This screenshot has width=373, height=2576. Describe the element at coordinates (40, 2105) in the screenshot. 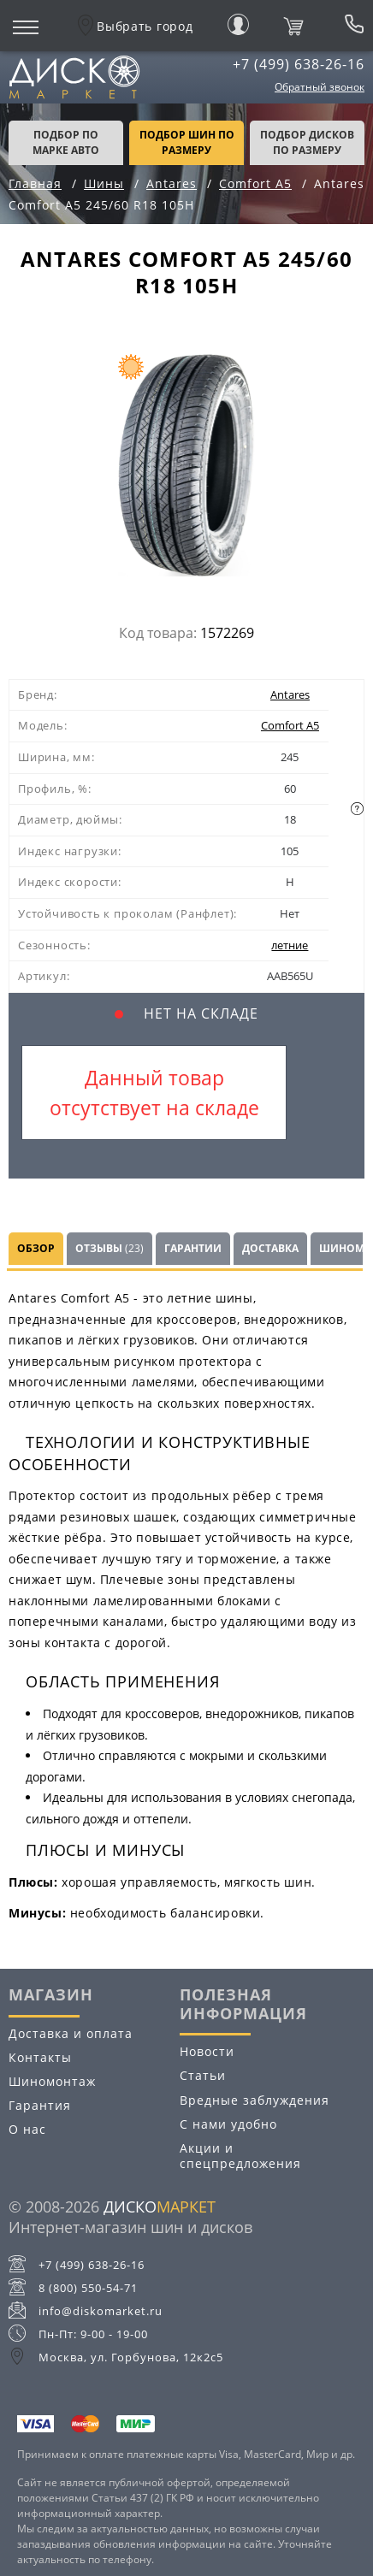

I see `Гарантия` at that location.